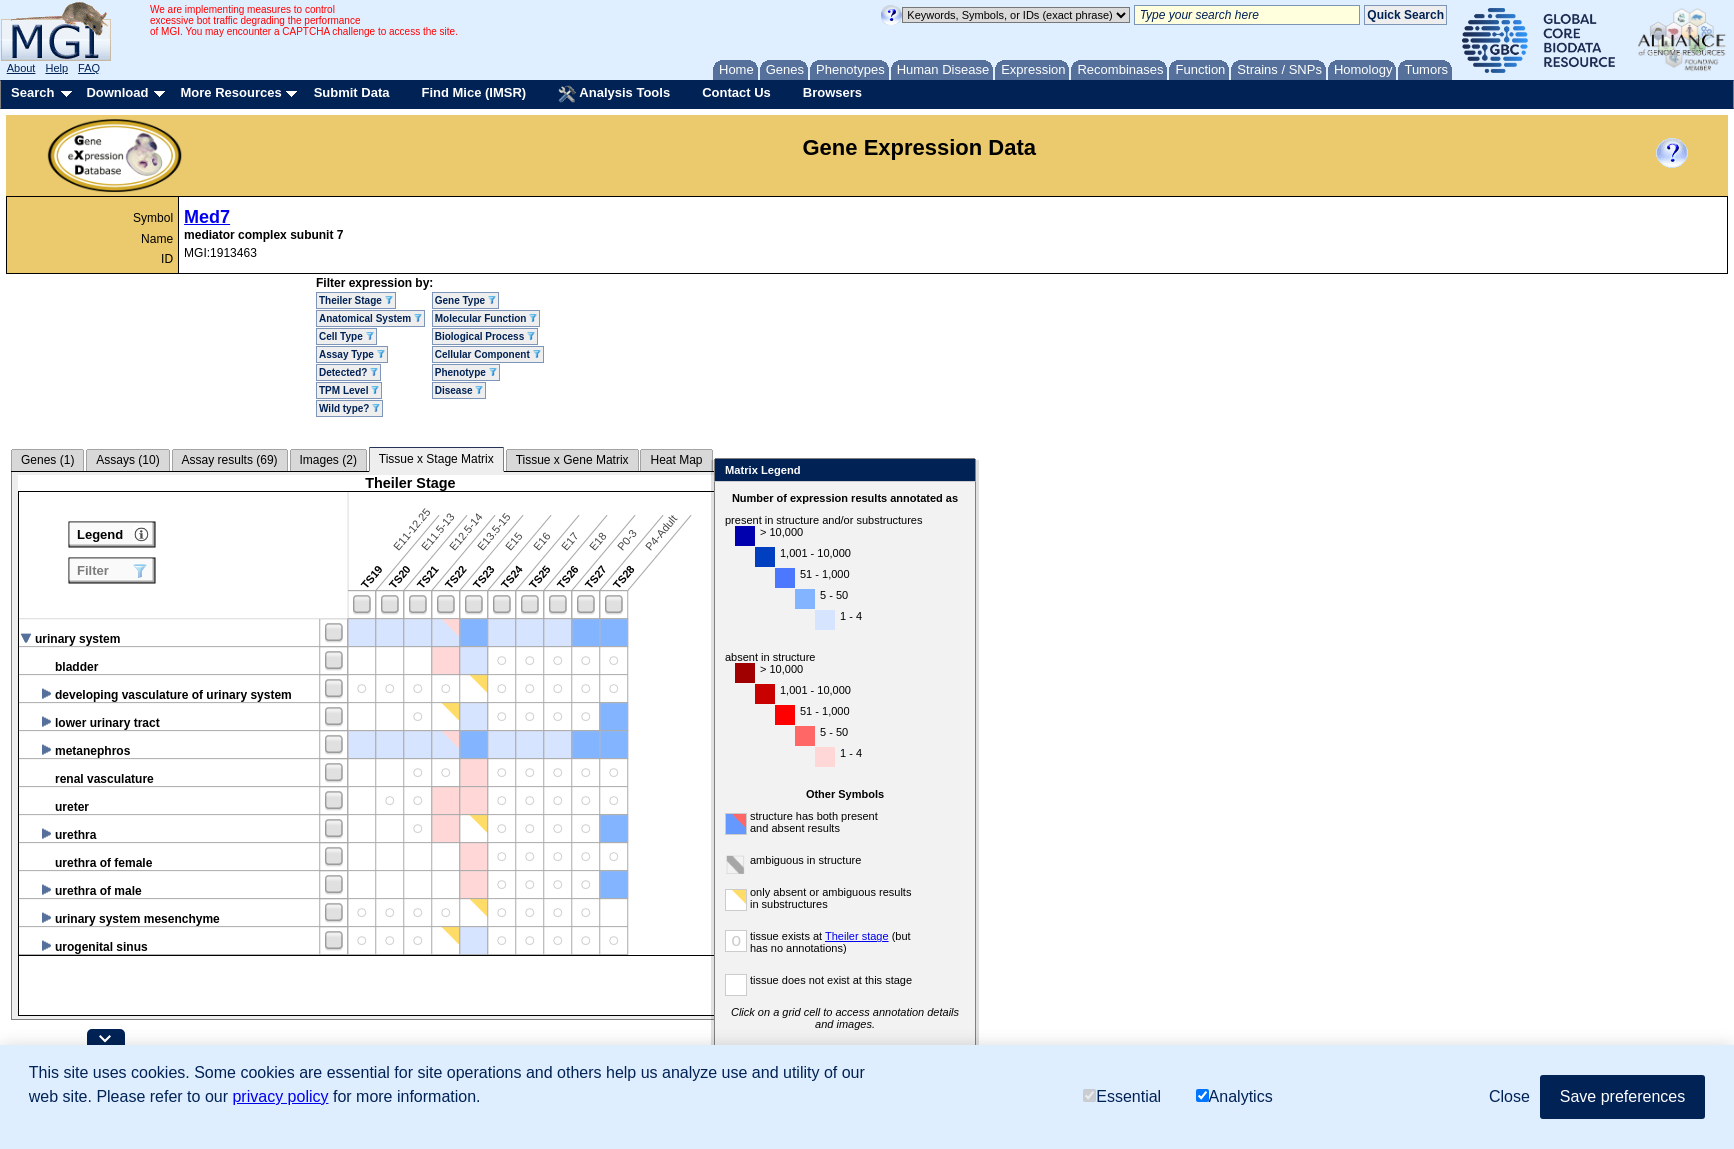  What do you see at coordinates (207, 217) in the screenshot?
I see `Med7` at bounding box center [207, 217].